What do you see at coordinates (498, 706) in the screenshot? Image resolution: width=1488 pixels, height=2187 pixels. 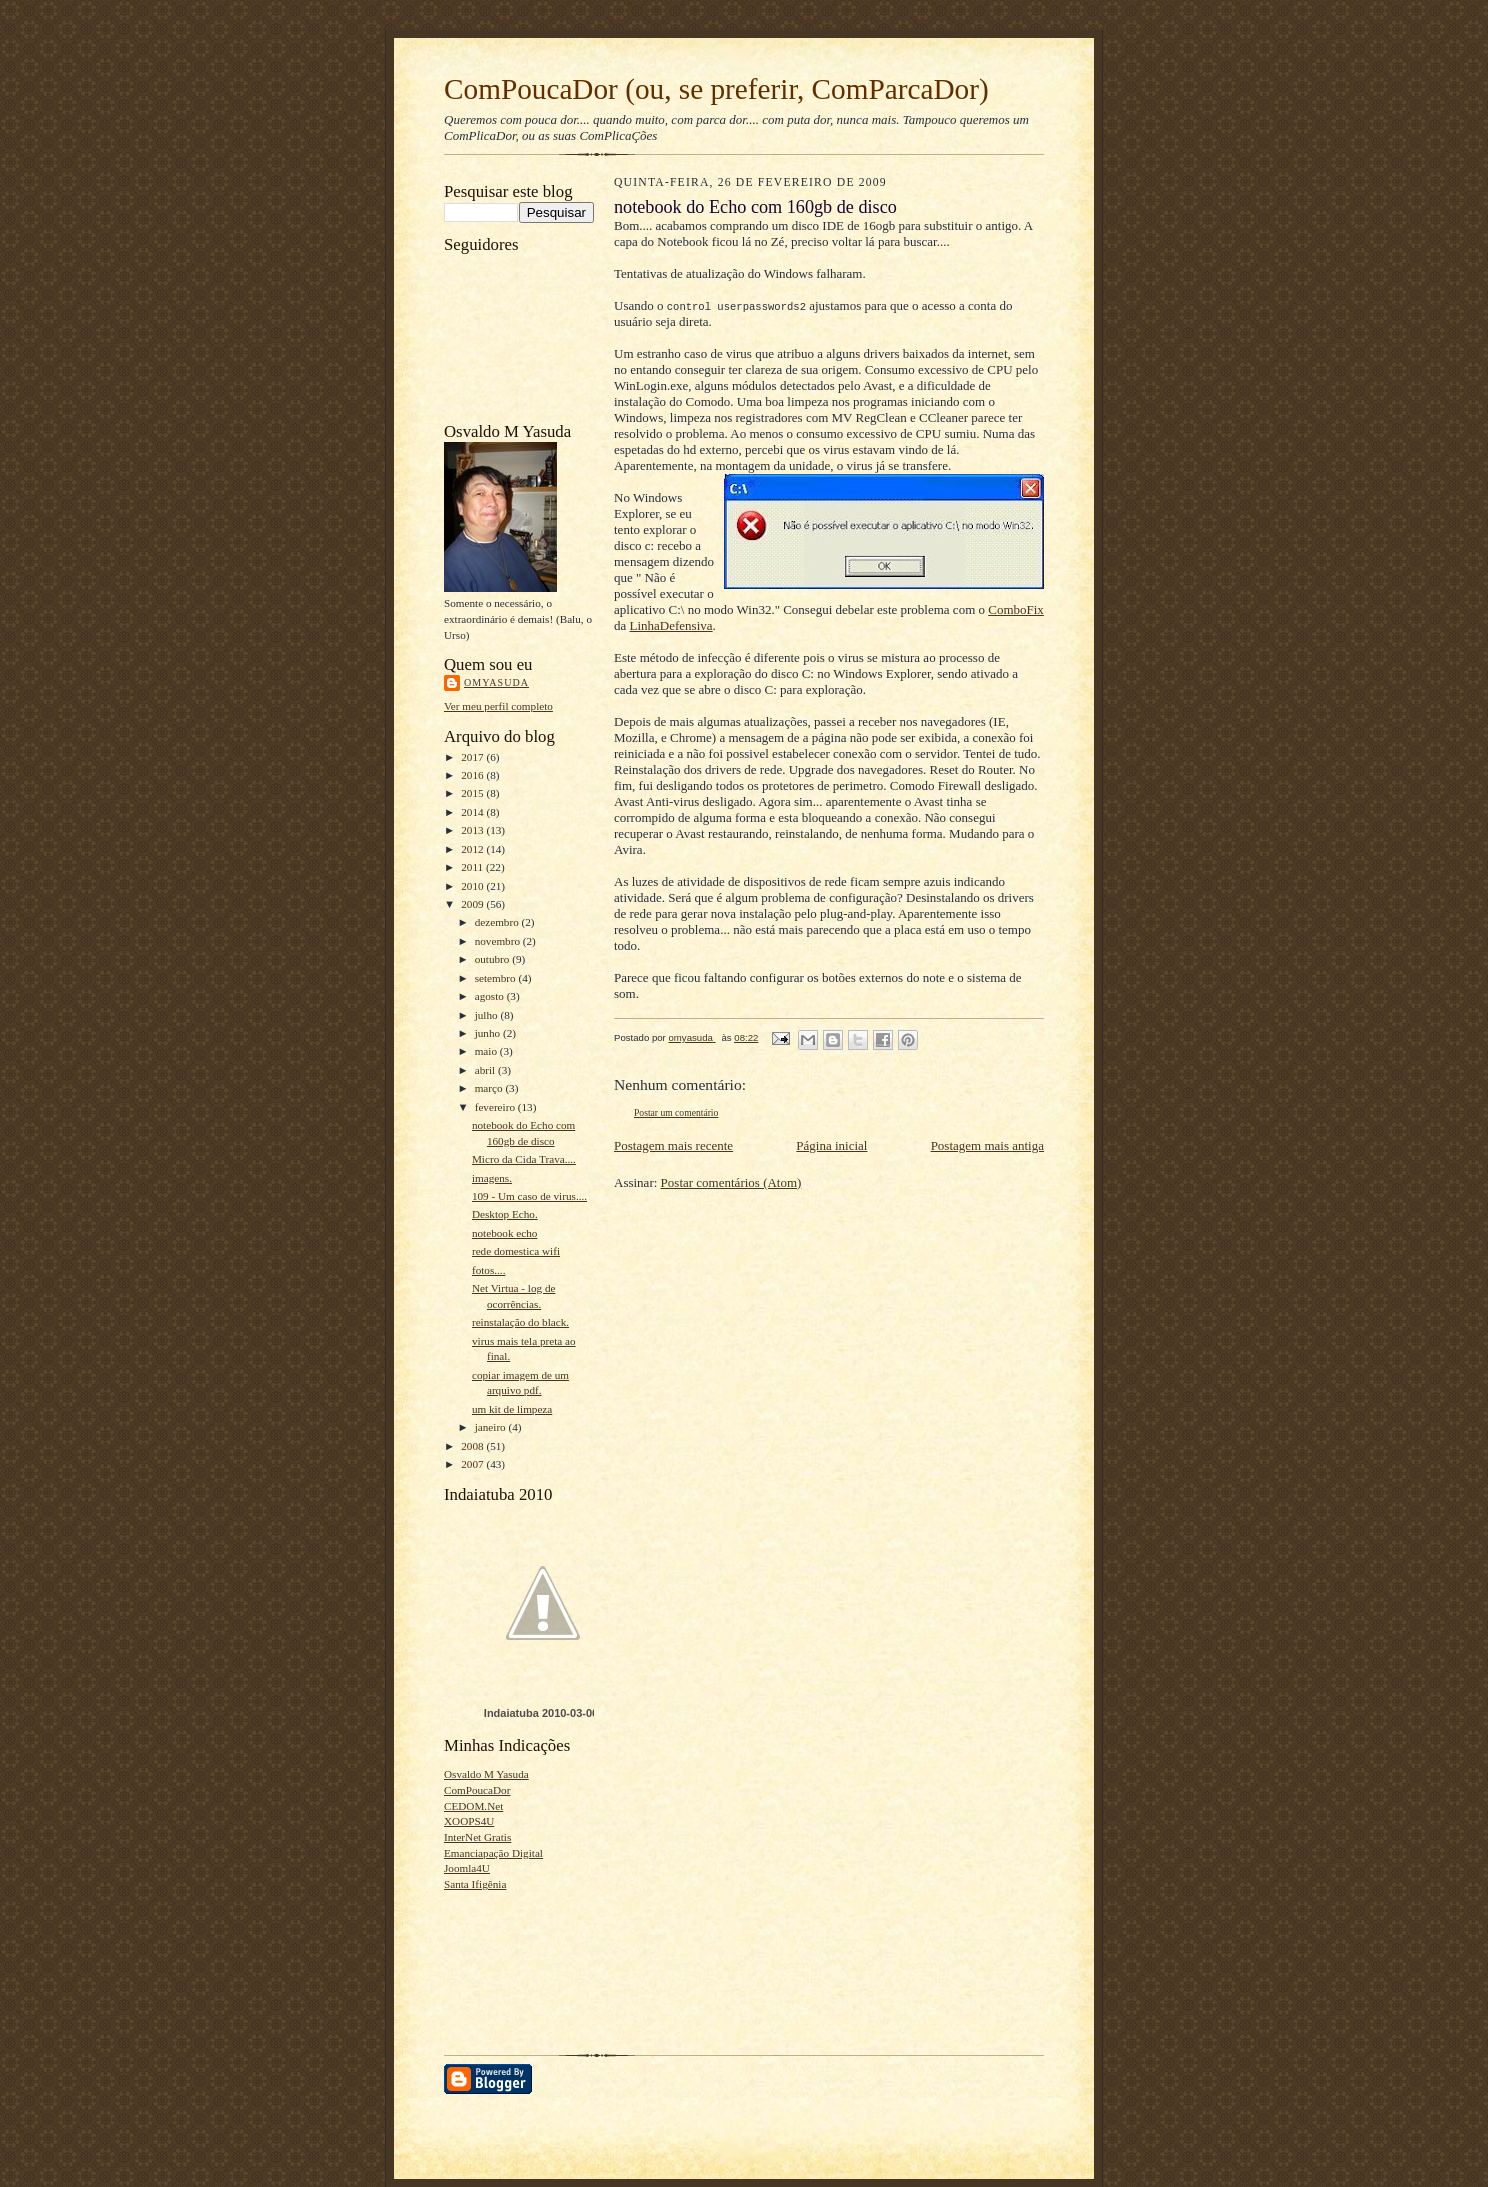 I see `Ver meu perfil completo` at bounding box center [498, 706].